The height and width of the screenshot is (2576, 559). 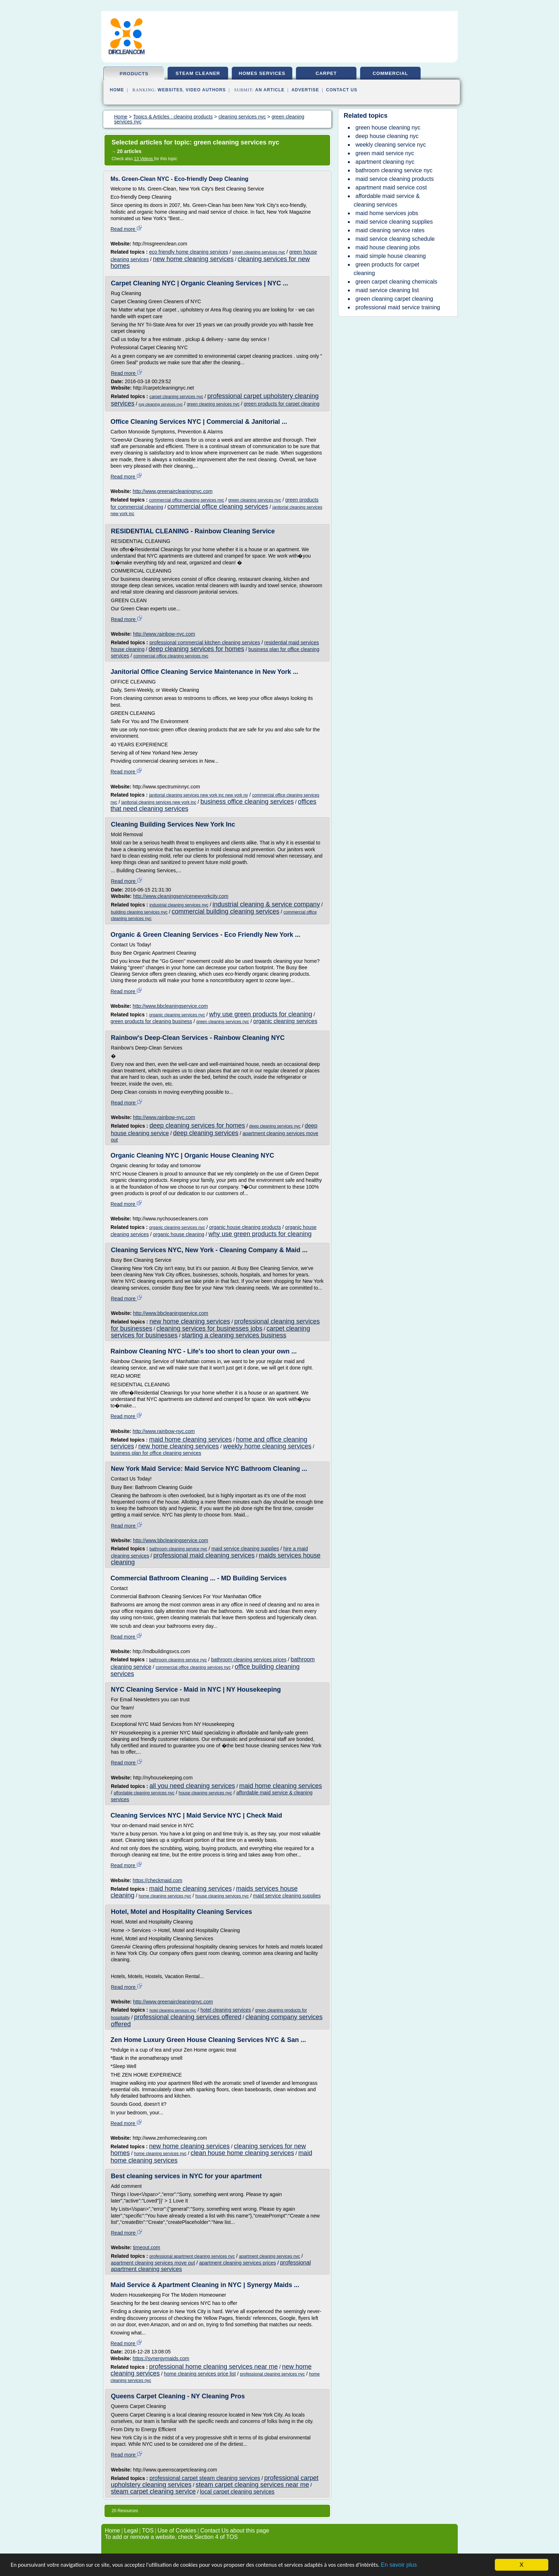 I want to click on home cleaning services nyc, so click(x=165, y=1896).